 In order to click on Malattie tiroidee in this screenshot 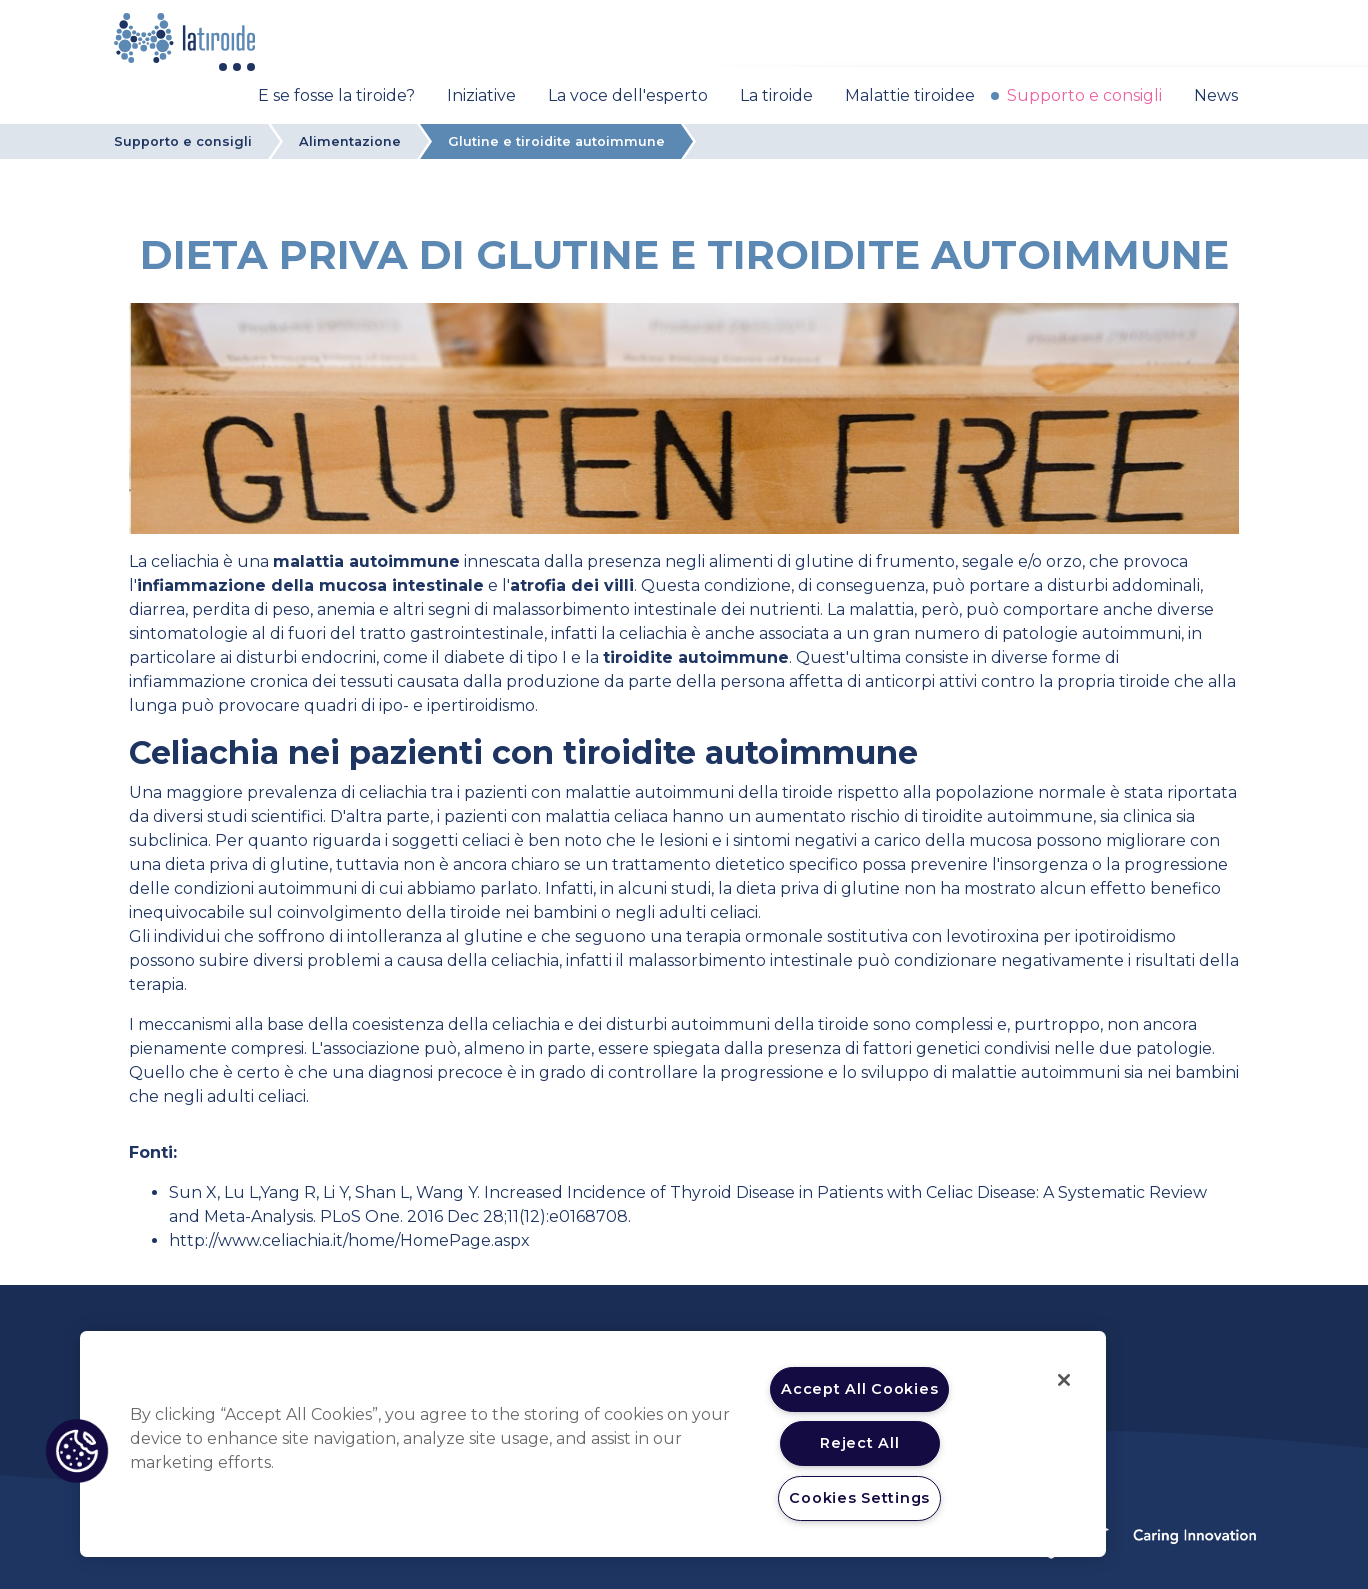, I will do `click(910, 95)`.